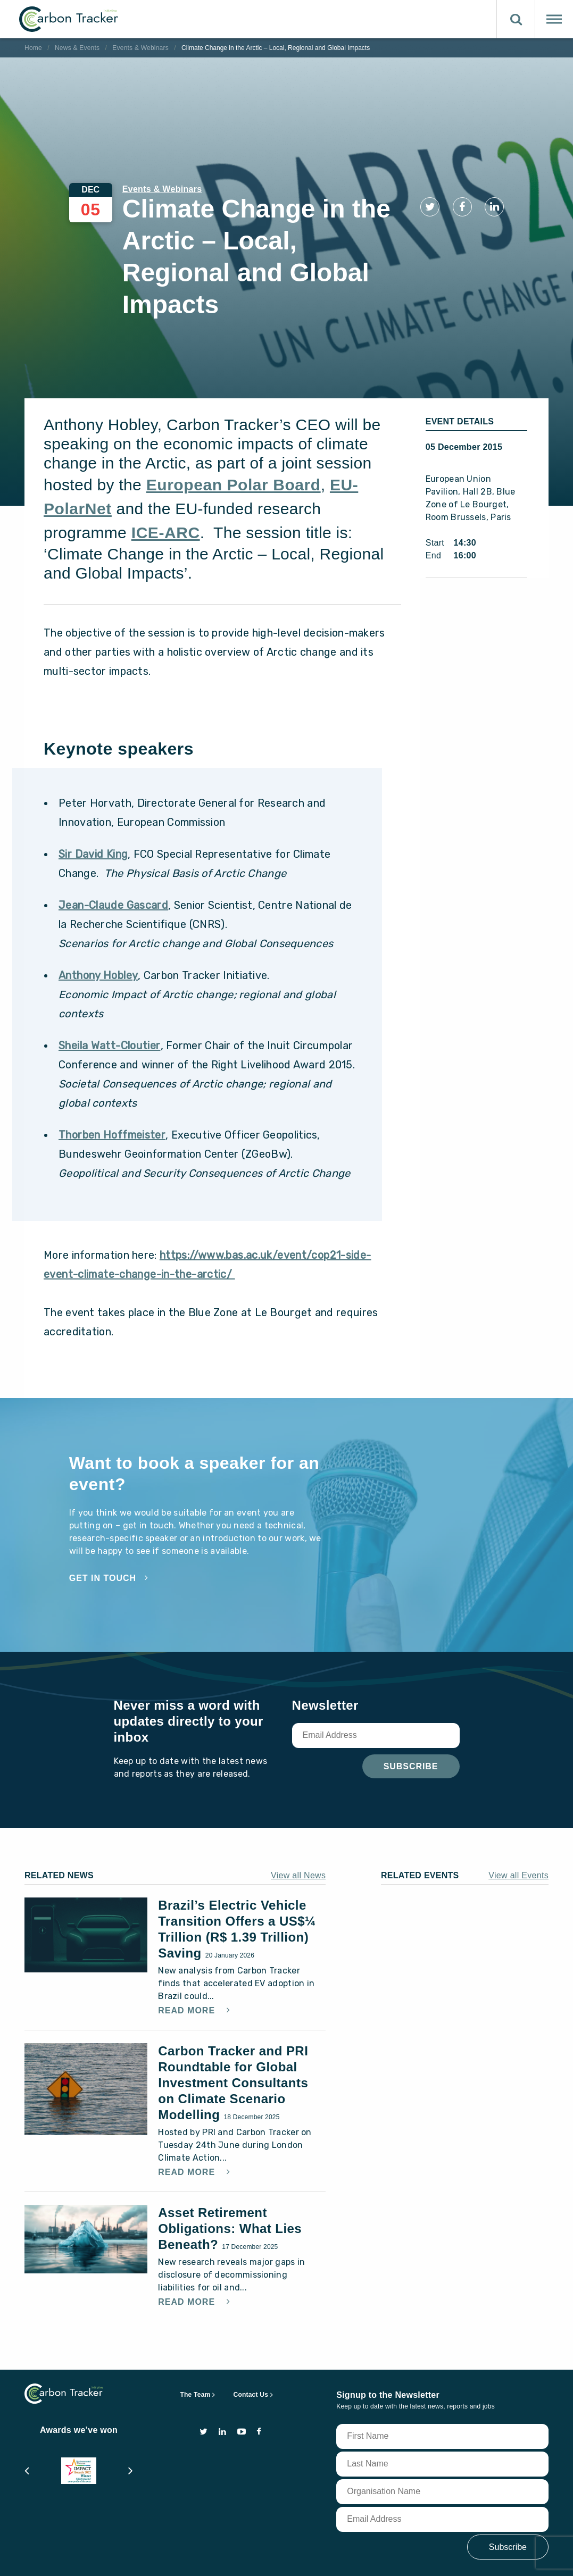 Image resolution: width=573 pixels, height=2576 pixels. What do you see at coordinates (230, 2176) in the screenshot?
I see `Asset Retirement Obligations: What Lies Beneath?` at bounding box center [230, 2176].